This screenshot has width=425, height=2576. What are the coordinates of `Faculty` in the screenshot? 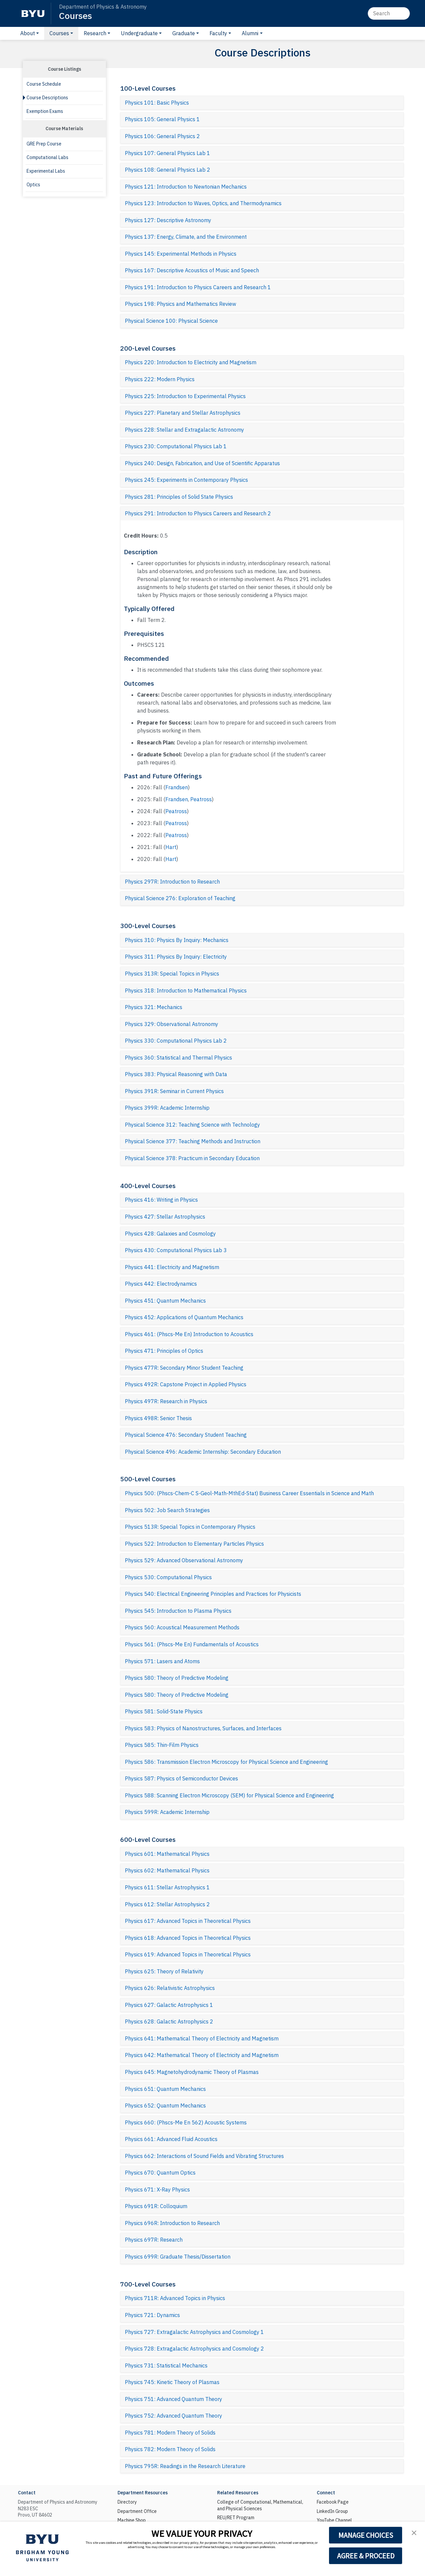 It's located at (218, 33).